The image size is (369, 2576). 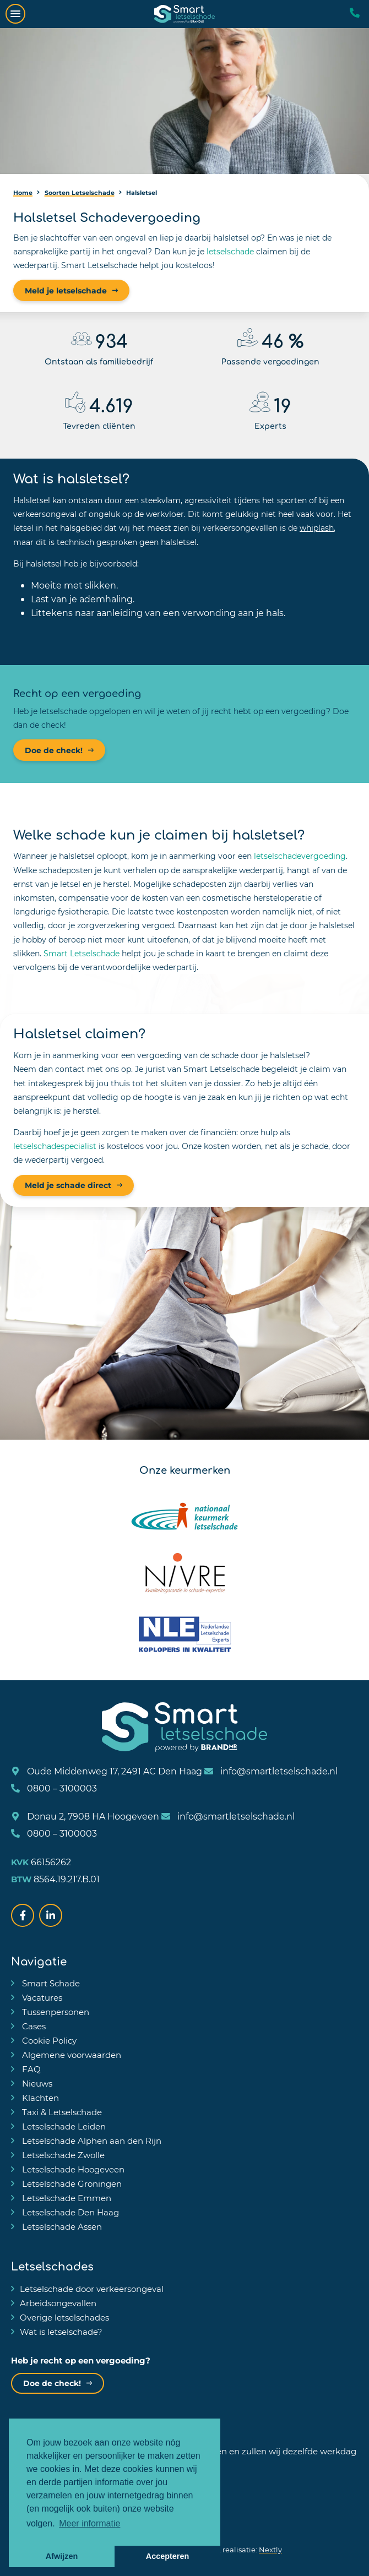 What do you see at coordinates (30, 2068) in the screenshot?
I see `FAQ` at bounding box center [30, 2068].